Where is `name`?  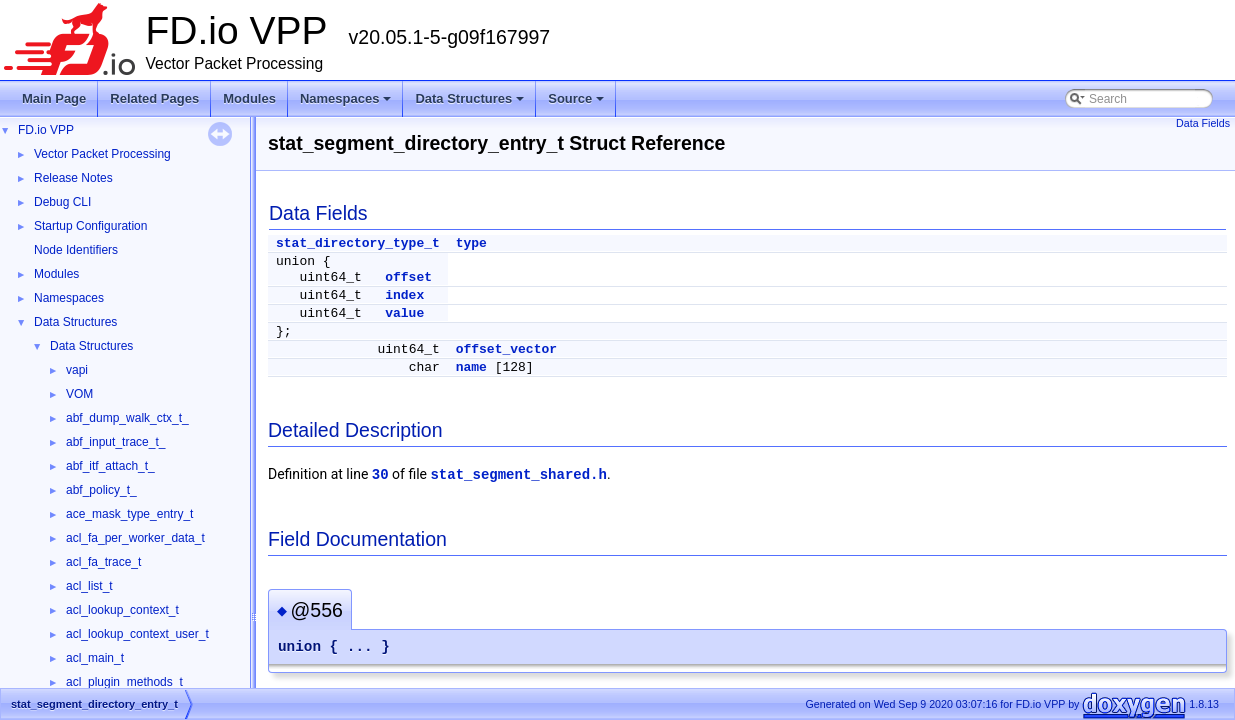
name is located at coordinates (471, 367).